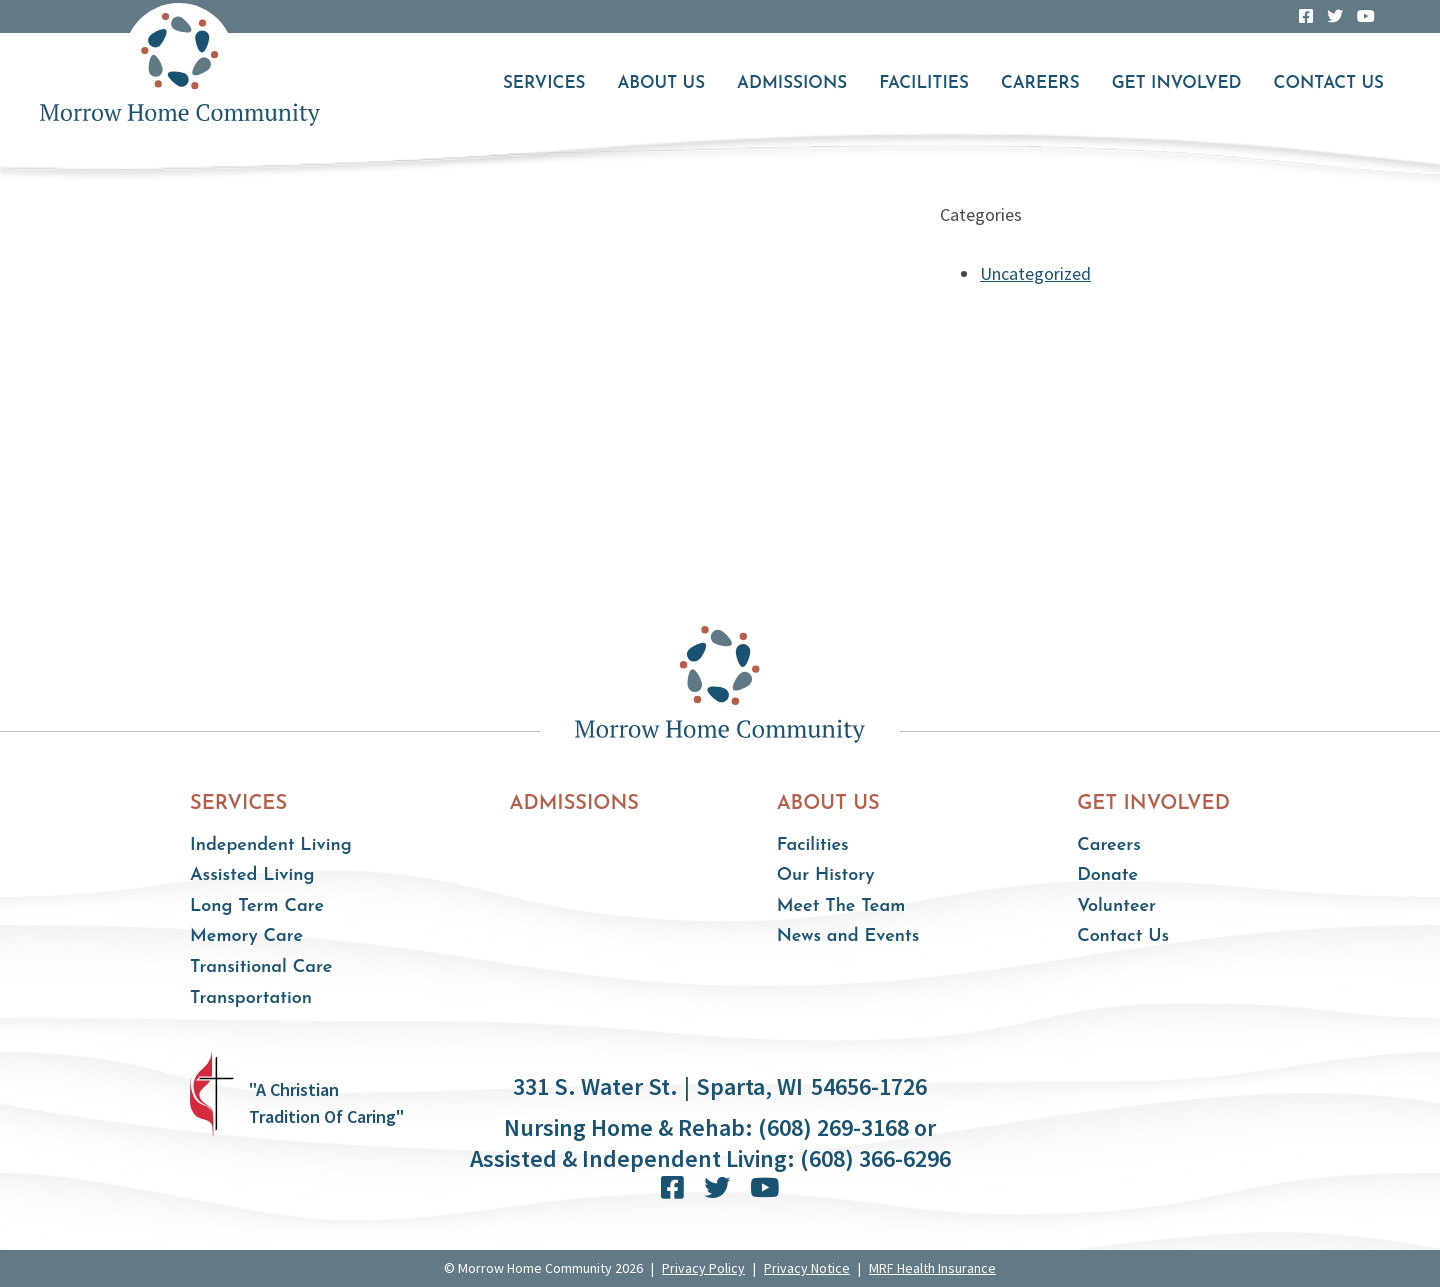  Describe the element at coordinates (710, 1143) in the screenshot. I see `Nursing Home & Rehab: (608) 269-3168 or Assisted & Independent Living: (608) 366-6296` at that location.